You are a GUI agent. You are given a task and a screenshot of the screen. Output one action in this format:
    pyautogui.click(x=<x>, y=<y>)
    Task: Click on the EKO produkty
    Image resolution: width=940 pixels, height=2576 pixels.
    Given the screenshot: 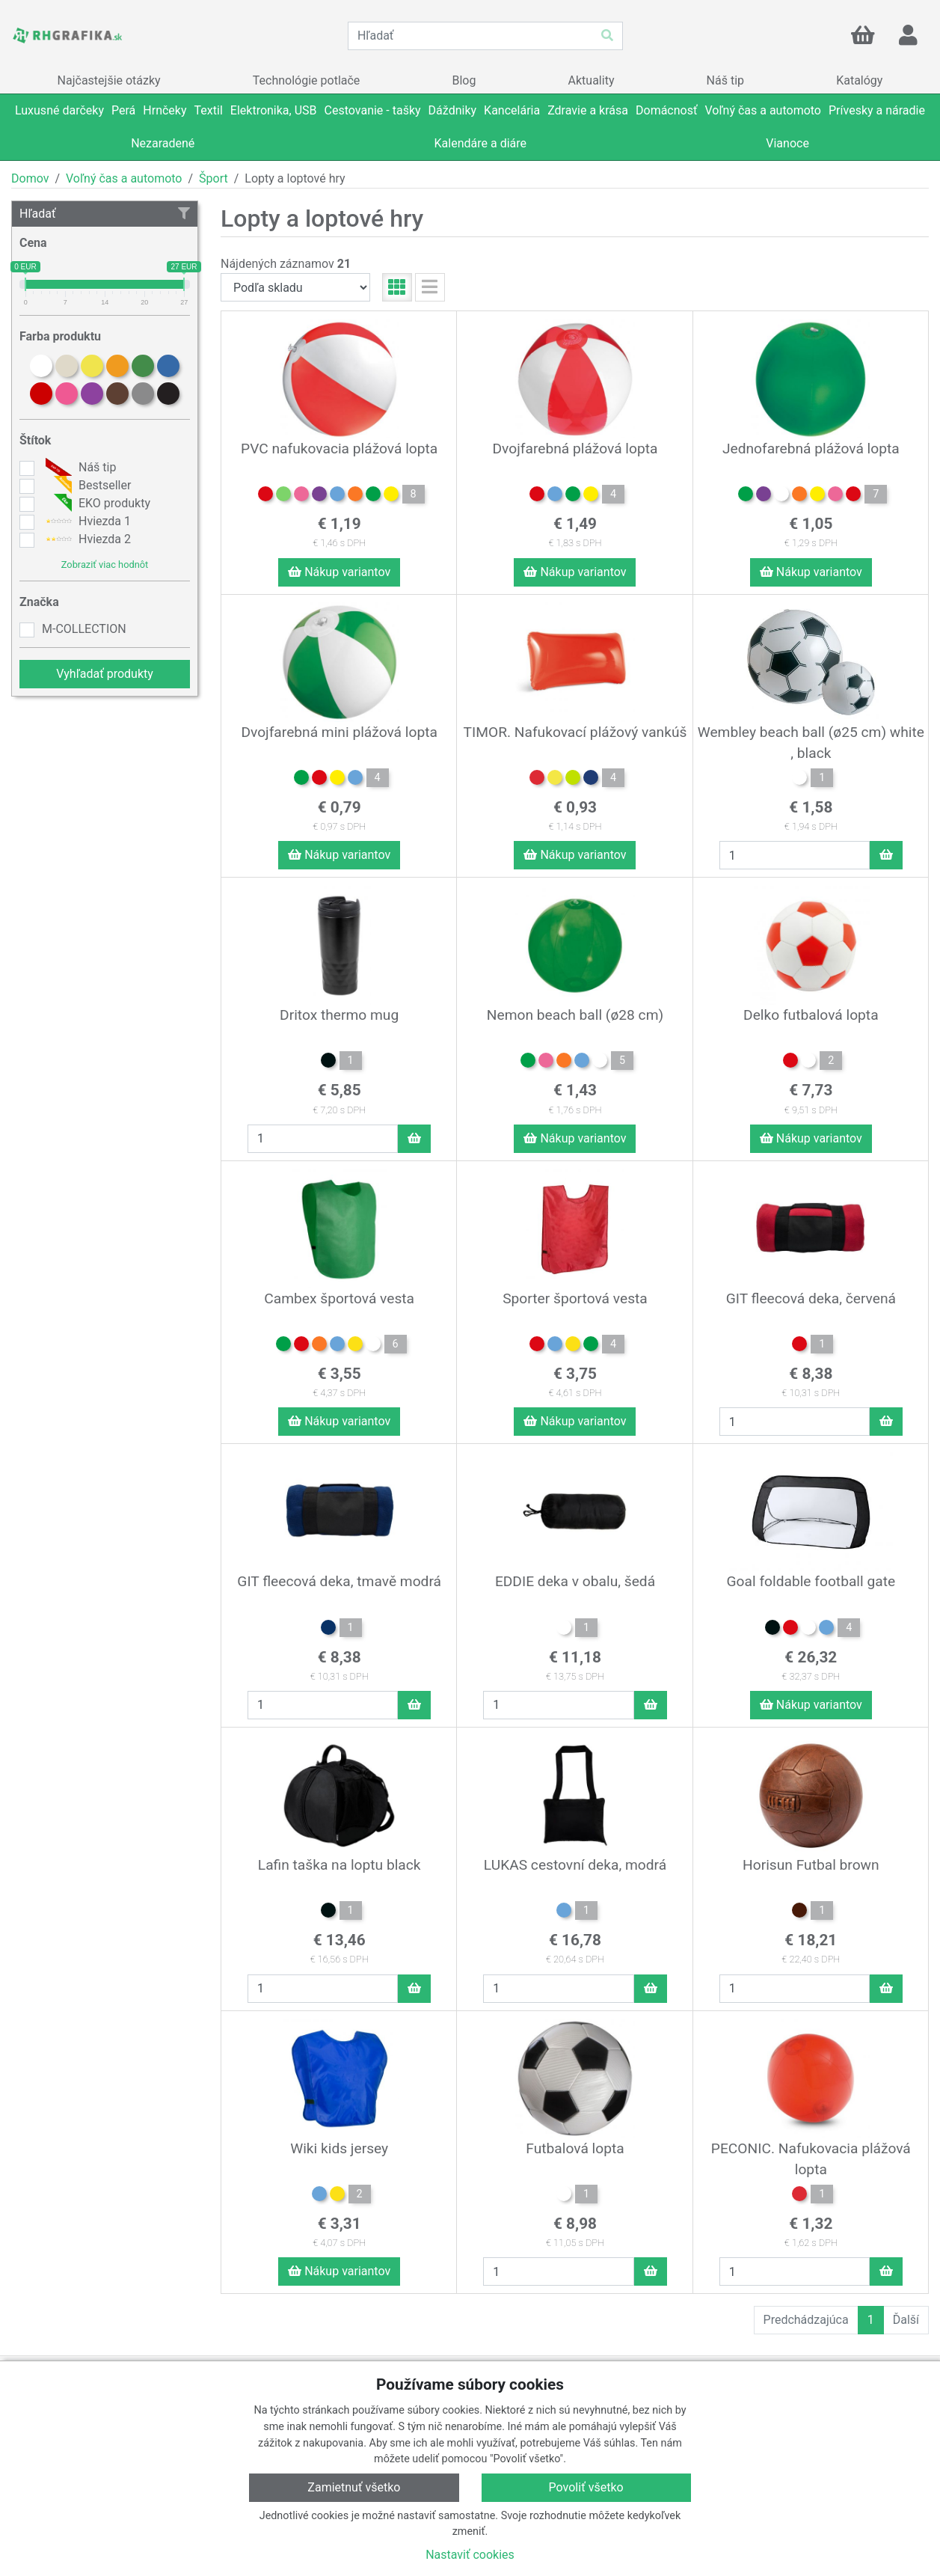 What is the action you would take?
    pyautogui.click(x=96, y=504)
    